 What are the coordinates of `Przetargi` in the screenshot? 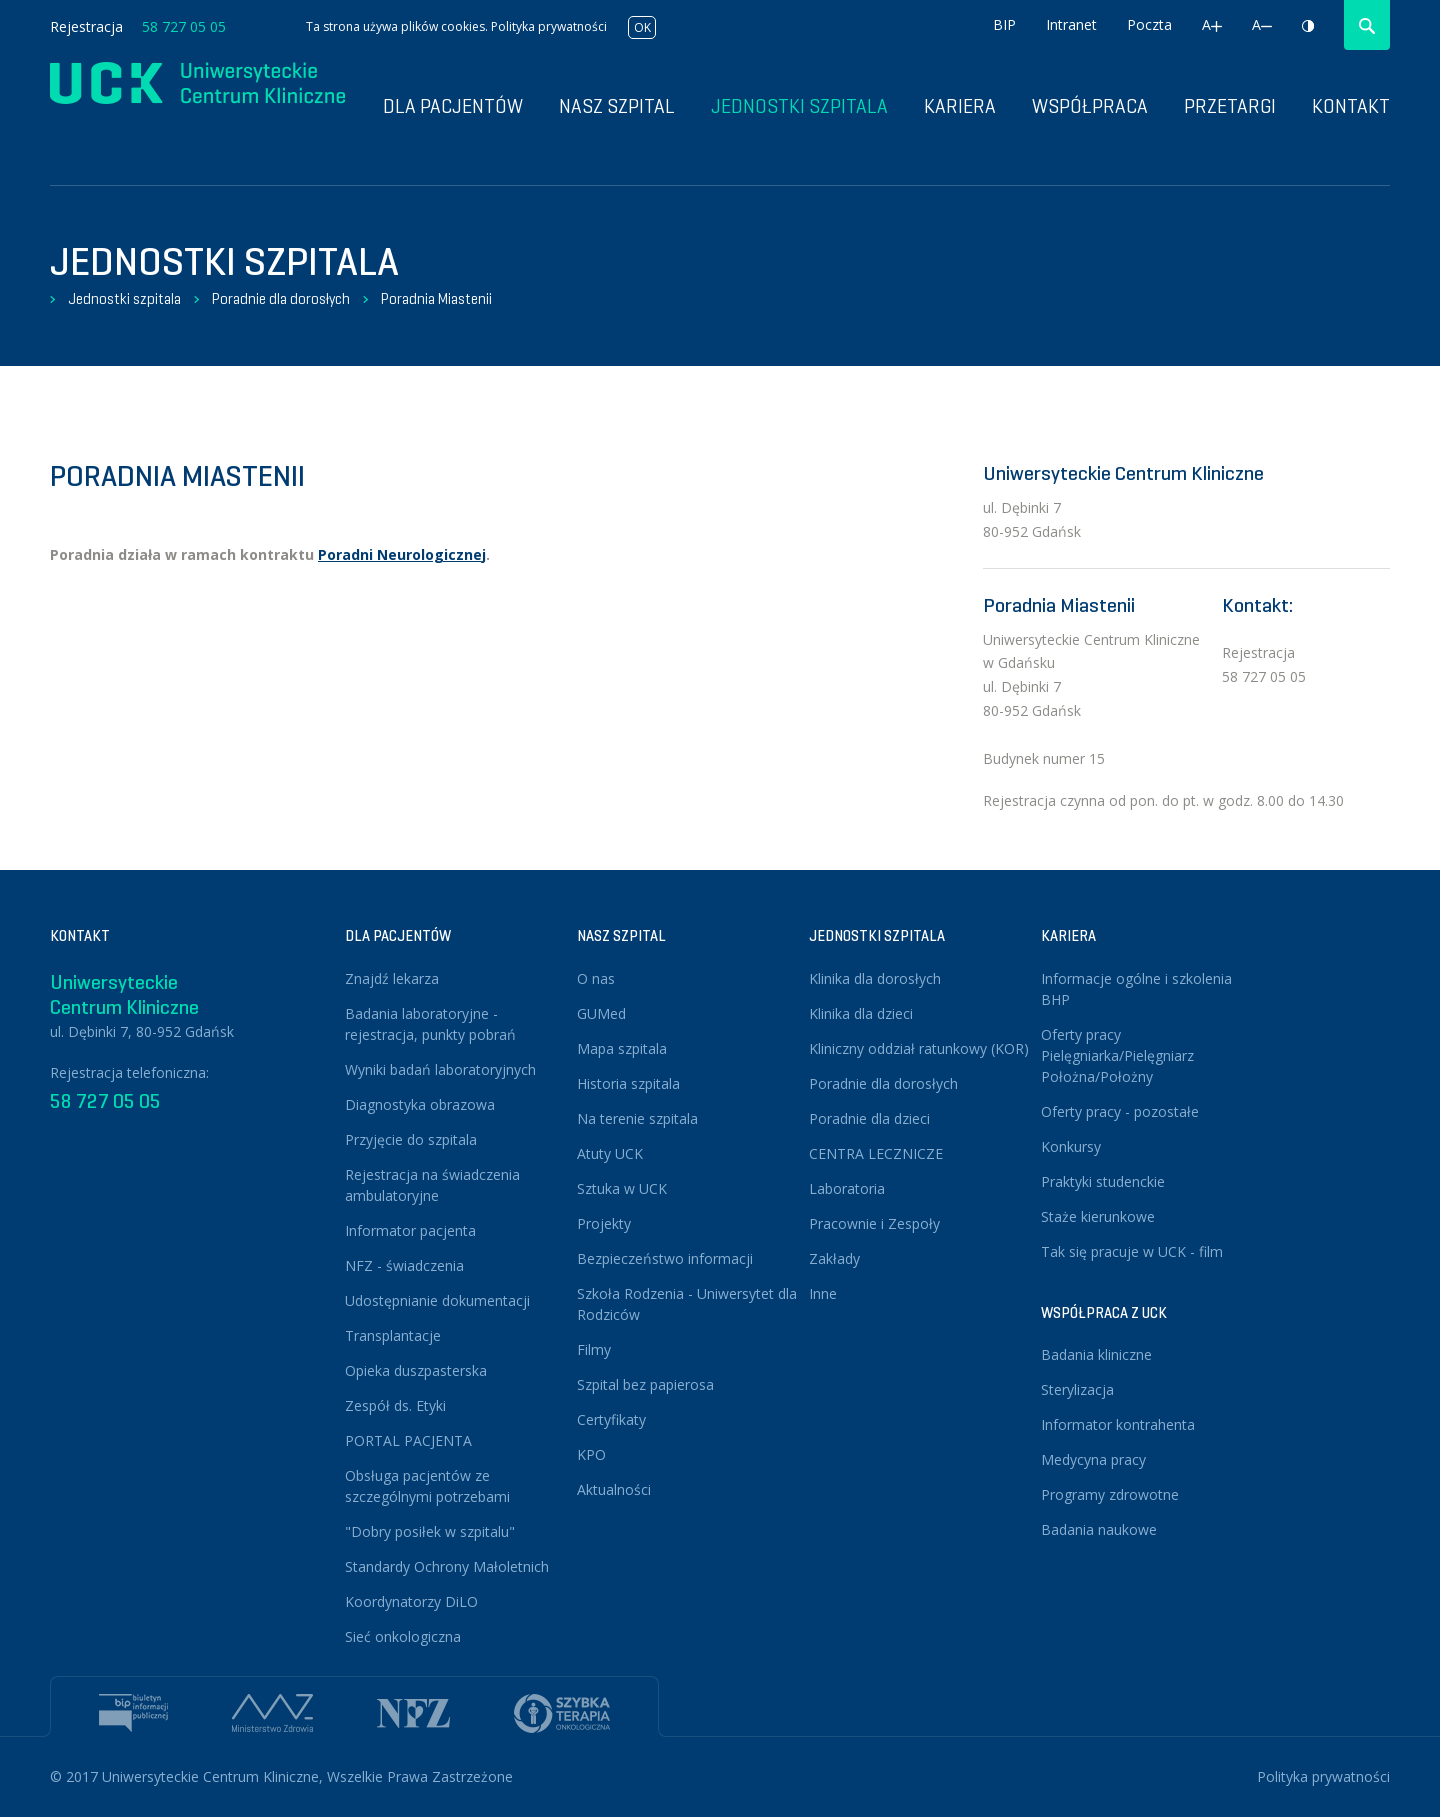 It's located at (1230, 106).